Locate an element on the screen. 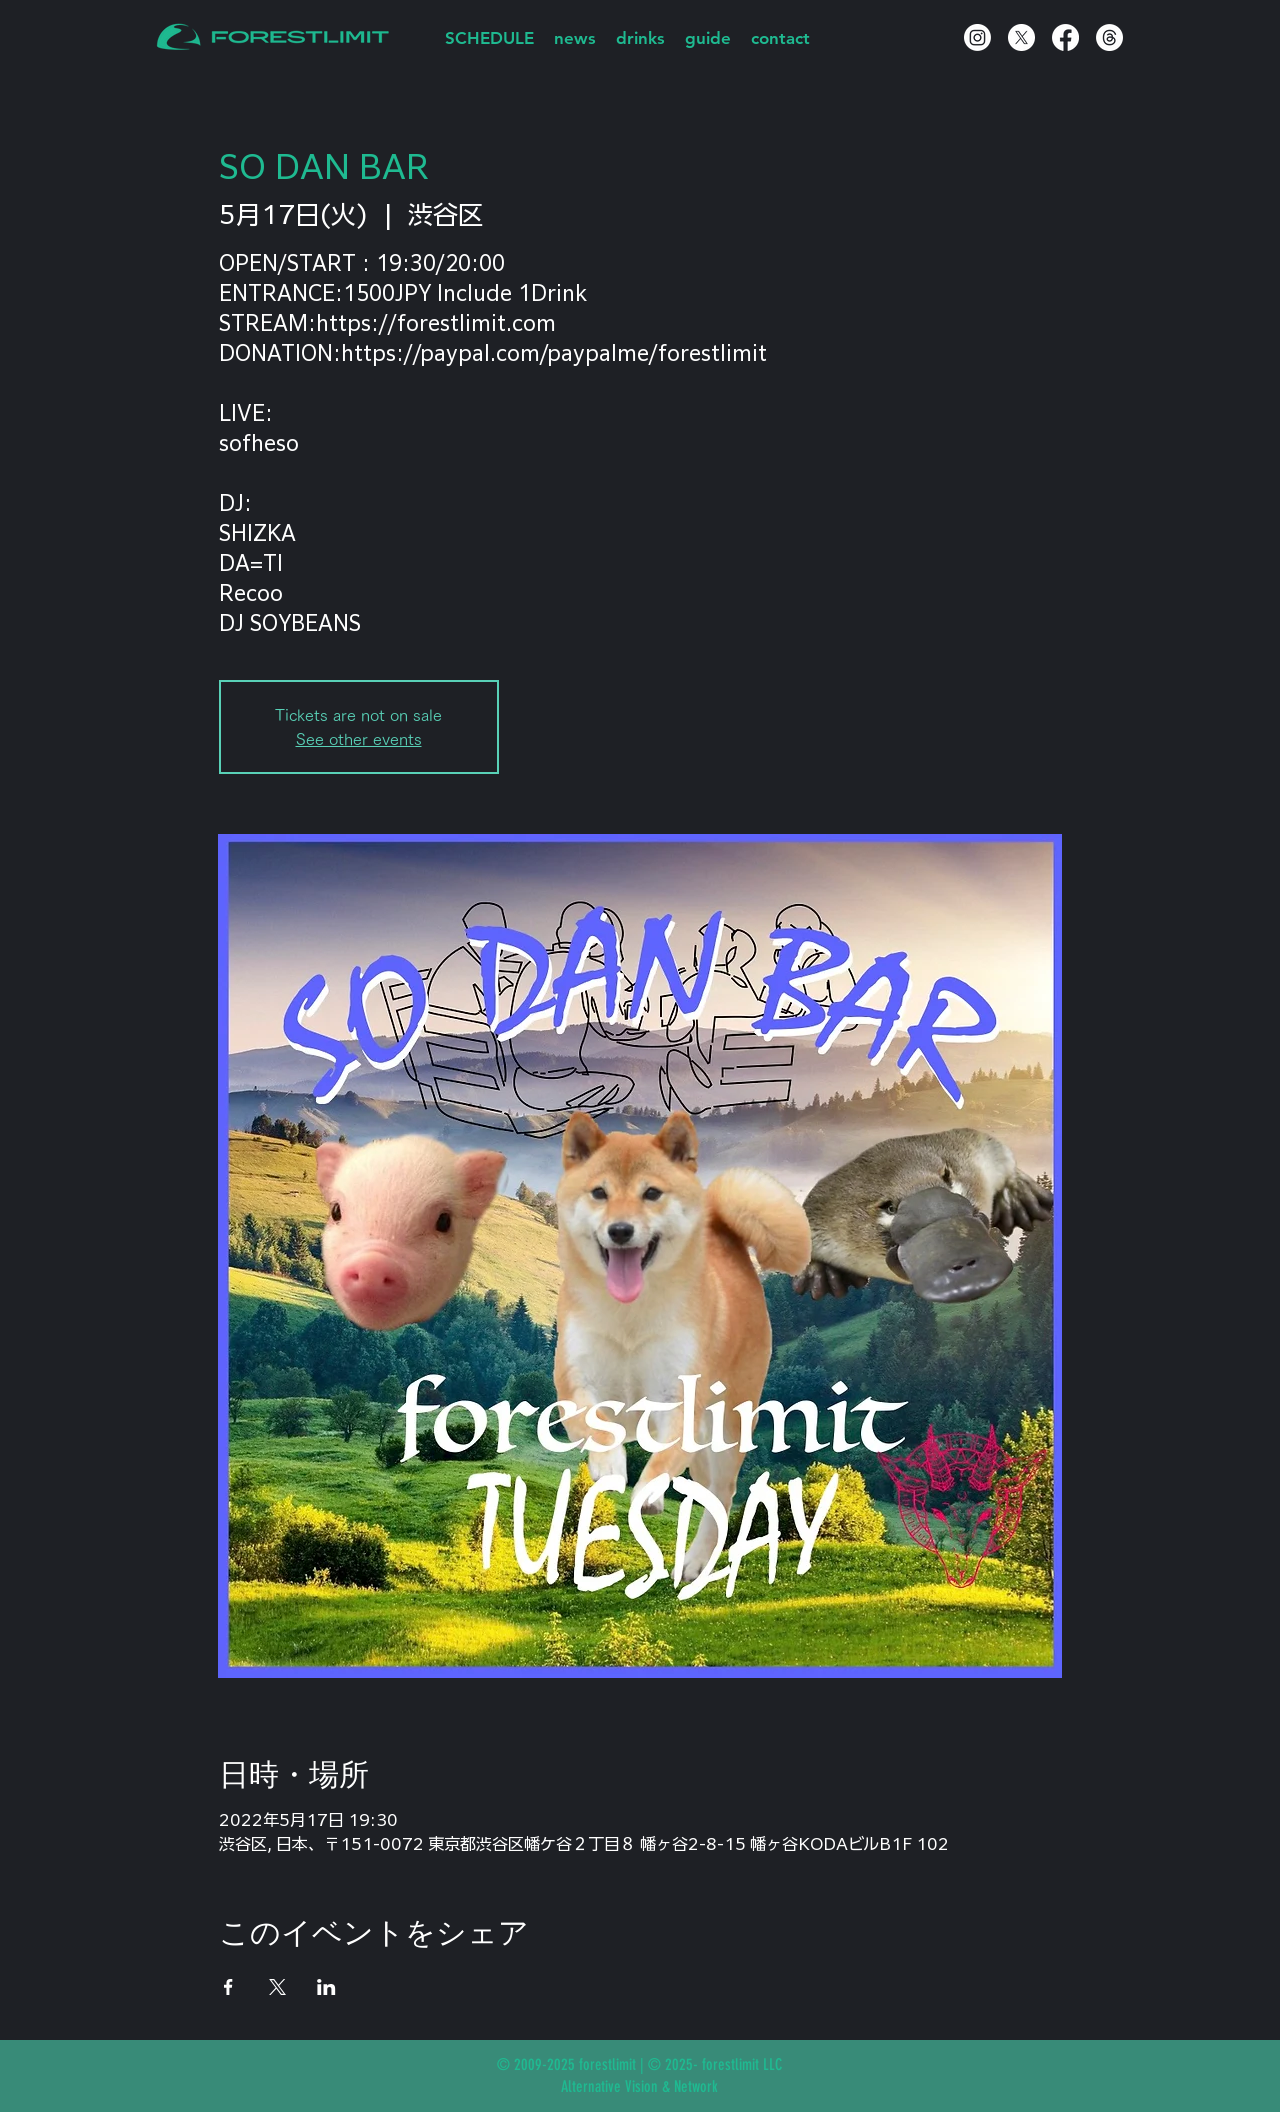 This screenshot has width=1280, height=2112. See other events is located at coordinates (359, 739).